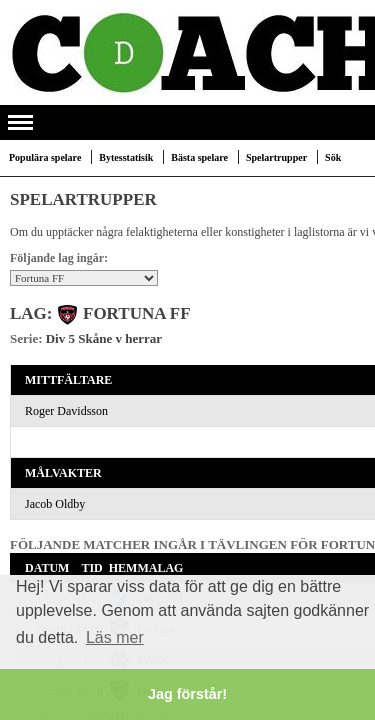  Describe the element at coordinates (333, 157) in the screenshot. I see `Sök` at that location.